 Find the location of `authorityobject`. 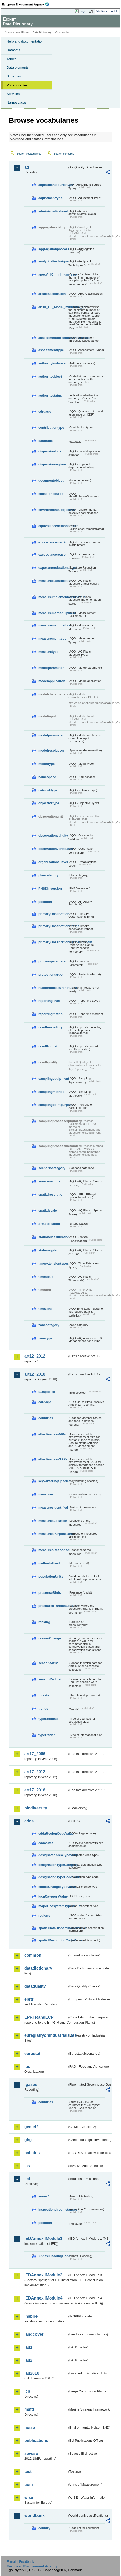

authorityobject is located at coordinates (50, 376).